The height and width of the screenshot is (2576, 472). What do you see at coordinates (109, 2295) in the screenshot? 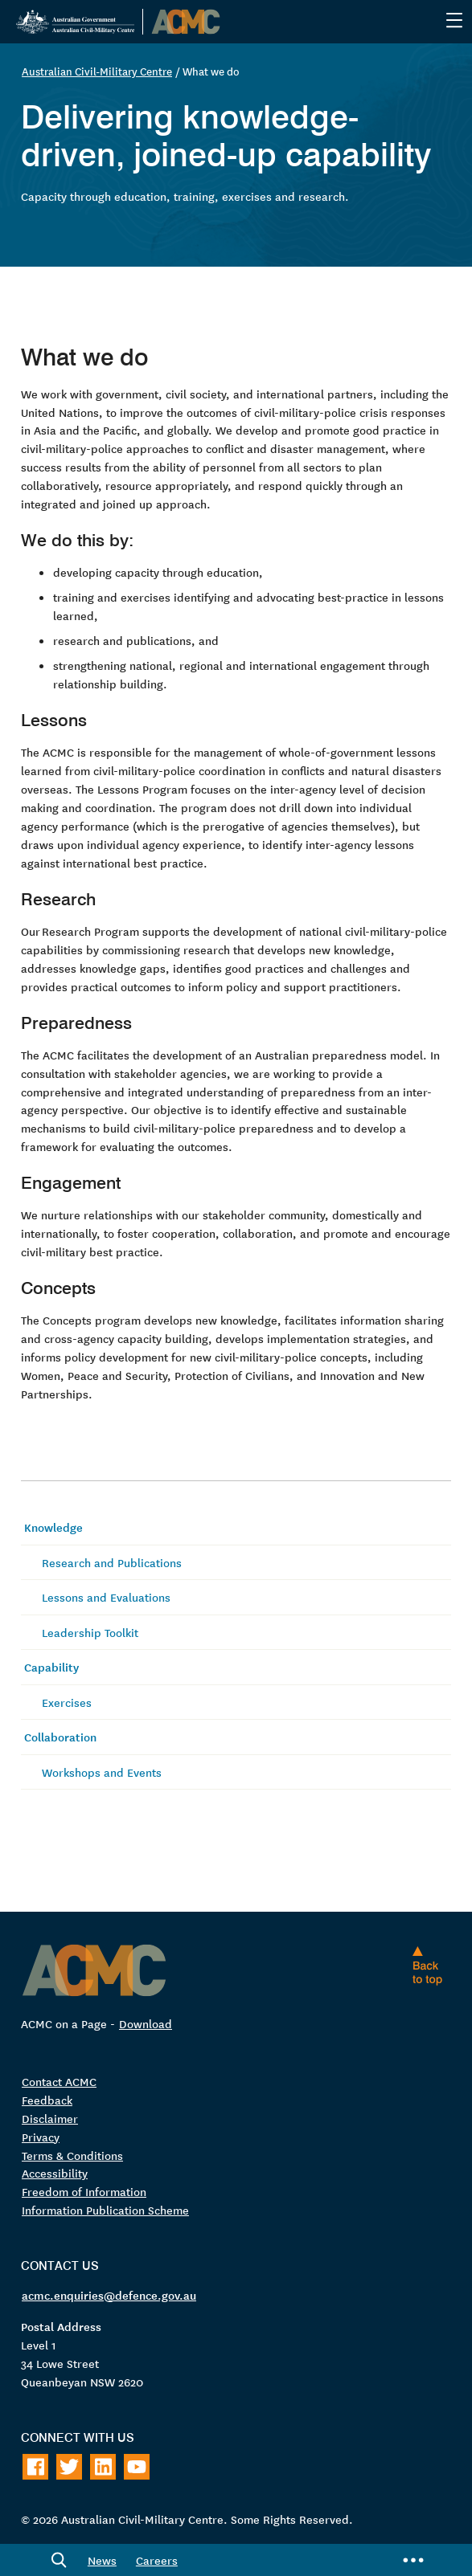
I see `acmc.enquiries@defence.gov.au` at bounding box center [109, 2295].